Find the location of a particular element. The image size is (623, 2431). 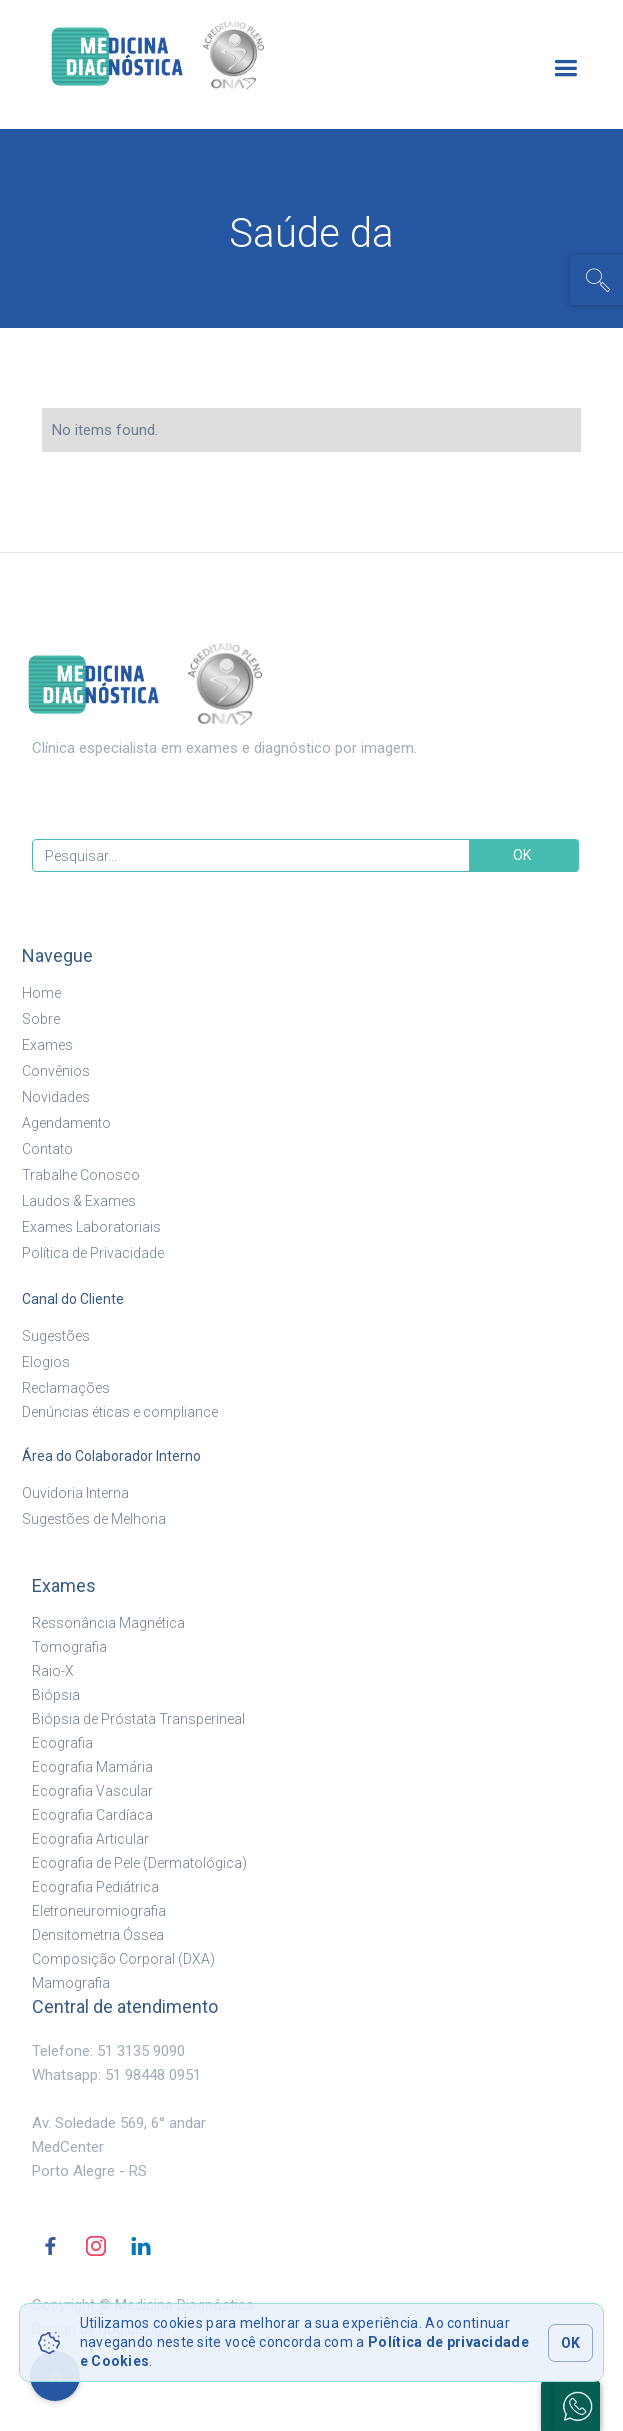

Novidades is located at coordinates (56, 1097).